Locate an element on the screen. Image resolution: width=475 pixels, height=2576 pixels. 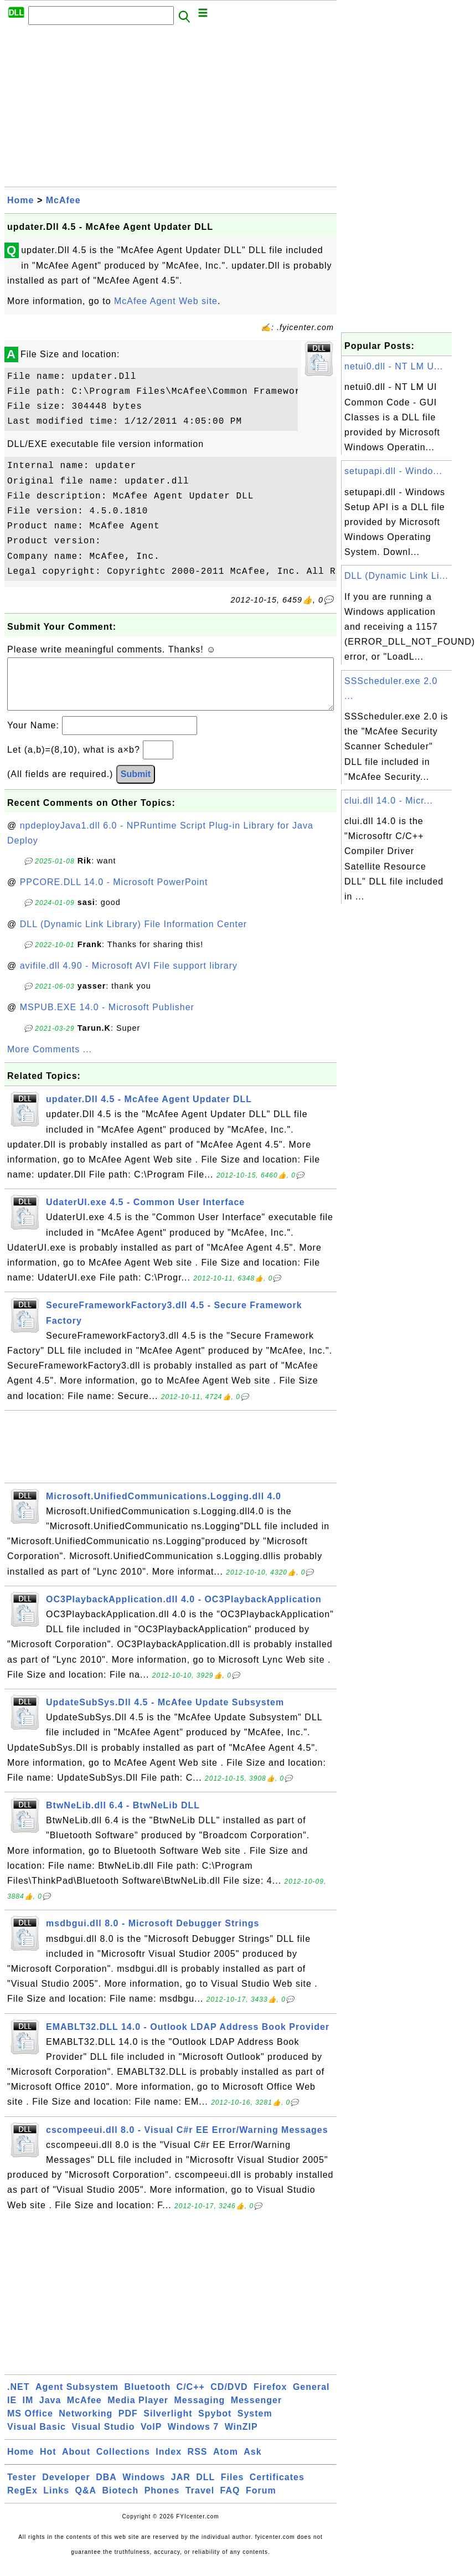
Home is located at coordinates (20, 200).